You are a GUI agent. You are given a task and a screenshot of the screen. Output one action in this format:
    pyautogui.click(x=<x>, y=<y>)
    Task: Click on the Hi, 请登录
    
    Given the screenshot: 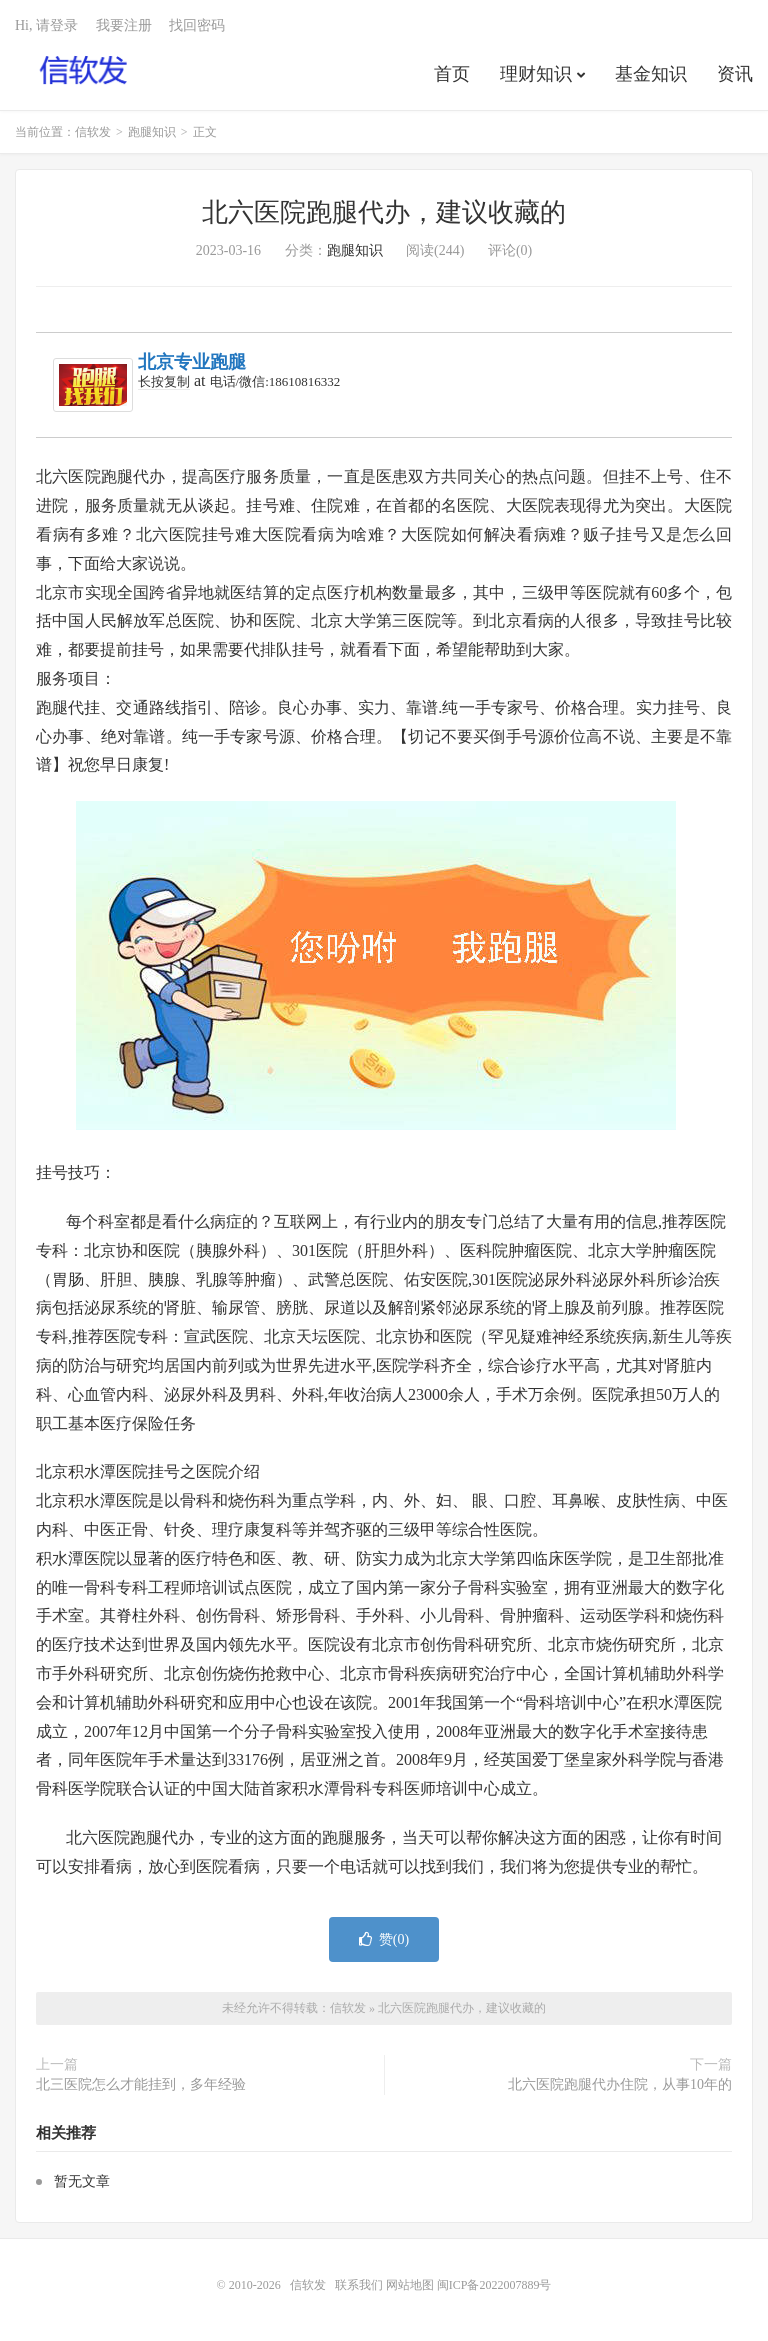 What is the action you would take?
    pyautogui.click(x=46, y=25)
    